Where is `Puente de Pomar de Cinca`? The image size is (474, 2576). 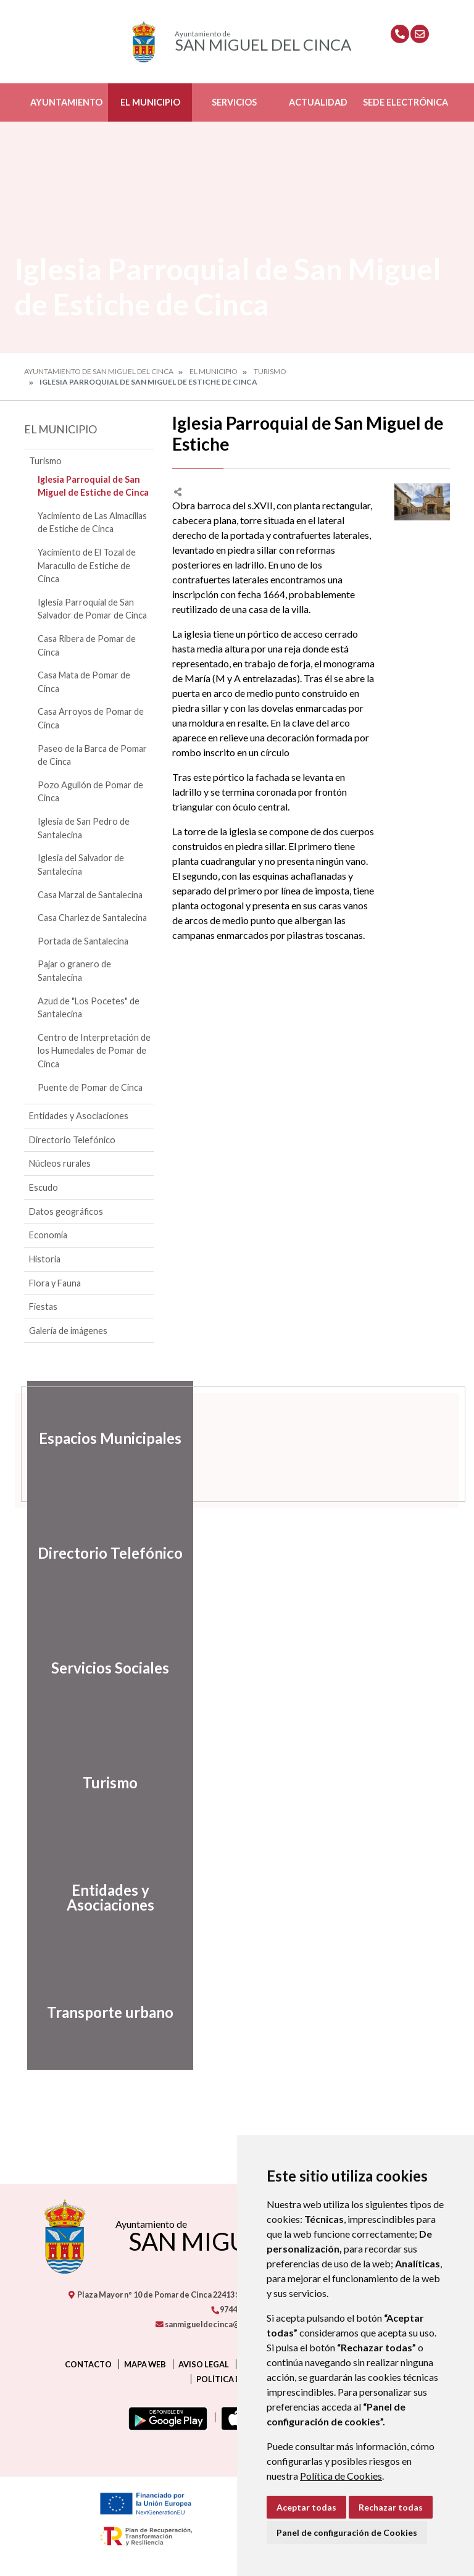
Puente de Pomar de Cinca is located at coordinates (90, 1087).